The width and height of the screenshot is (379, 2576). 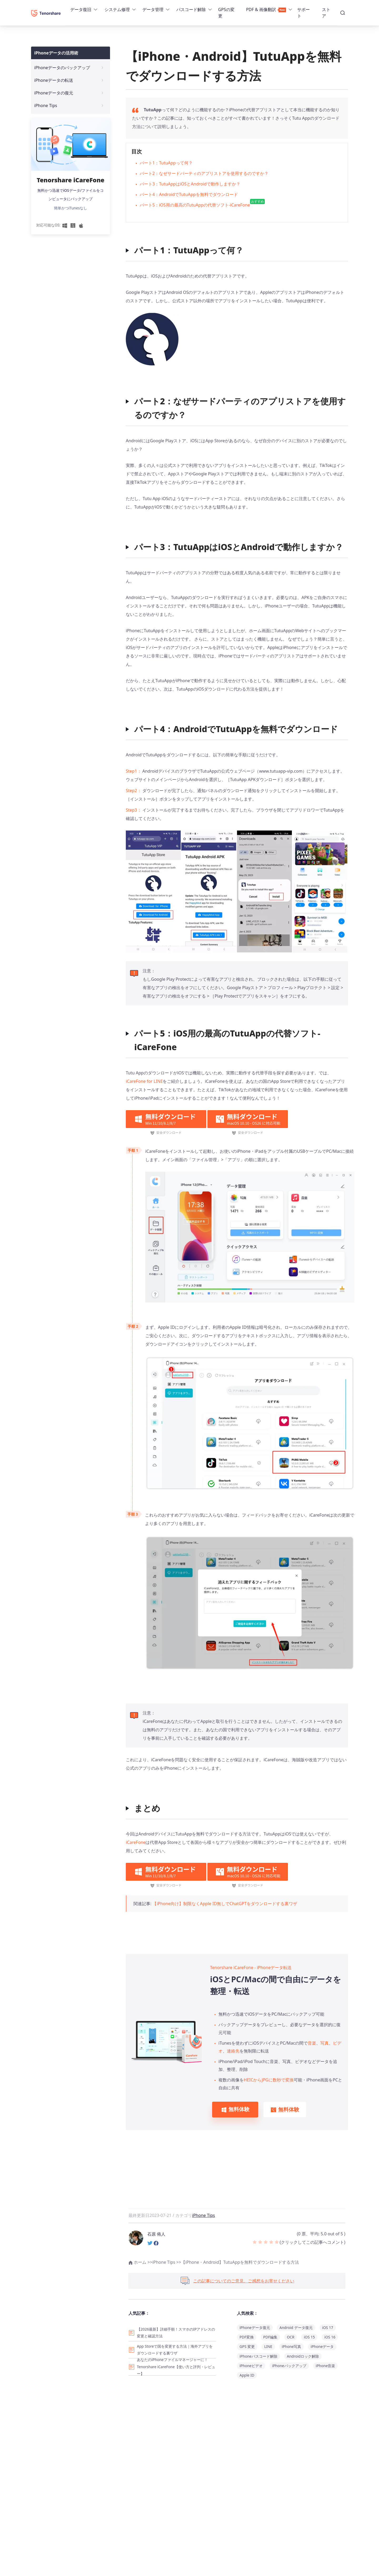 I want to click on GPS 変更, so click(x=247, y=2346).